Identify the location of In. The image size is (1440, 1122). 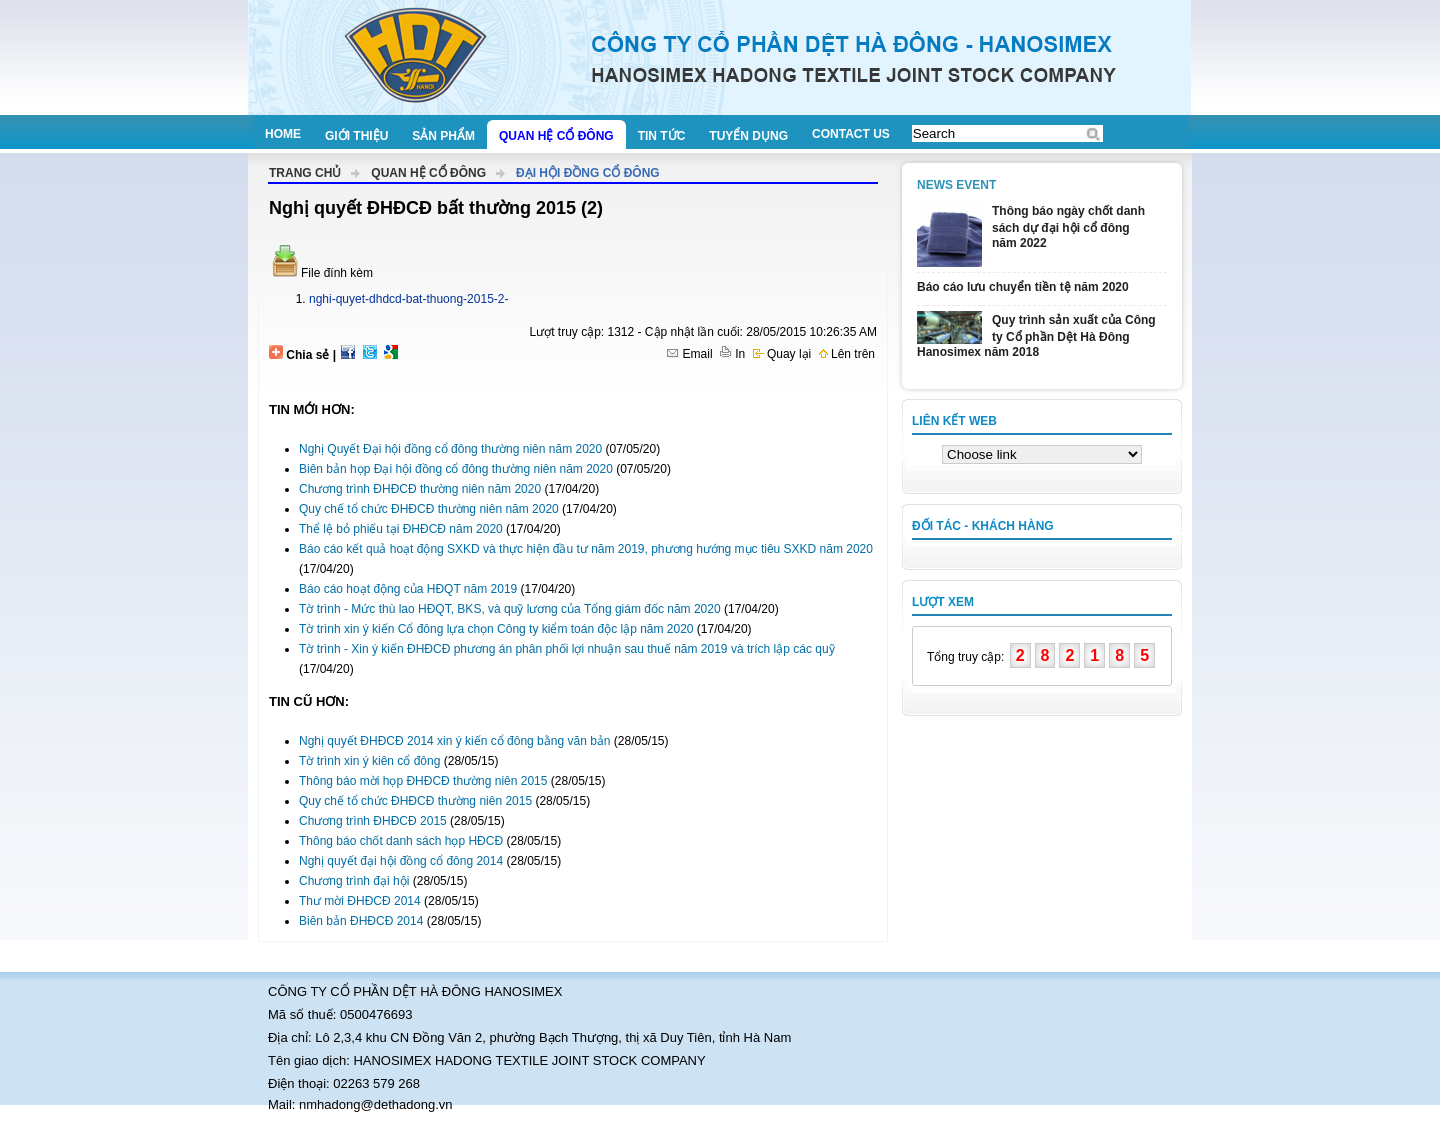
(732, 354).